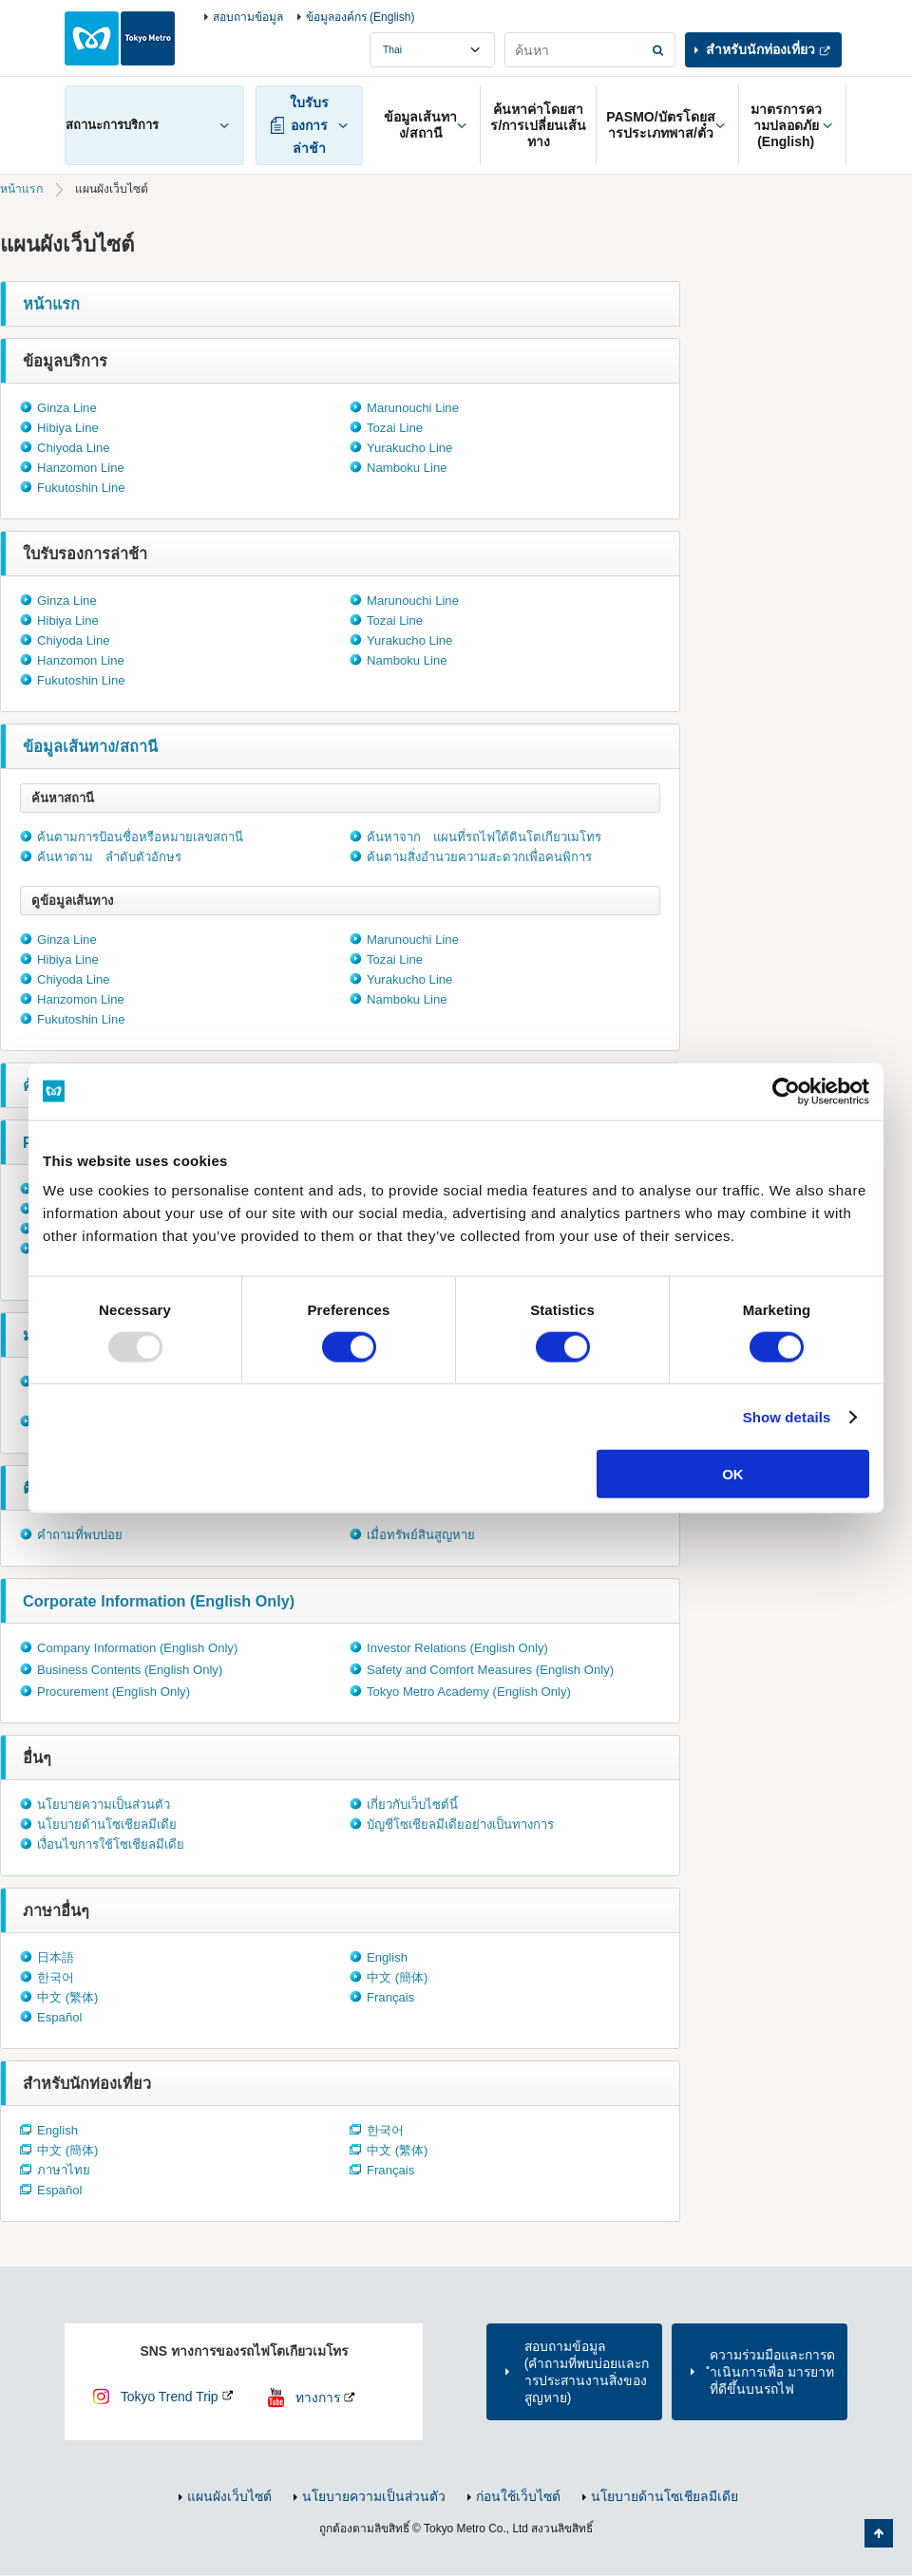 The height and width of the screenshot is (2576, 912). What do you see at coordinates (760, 49) in the screenshot?
I see `สำหรับนักท่องเที่ยว` at bounding box center [760, 49].